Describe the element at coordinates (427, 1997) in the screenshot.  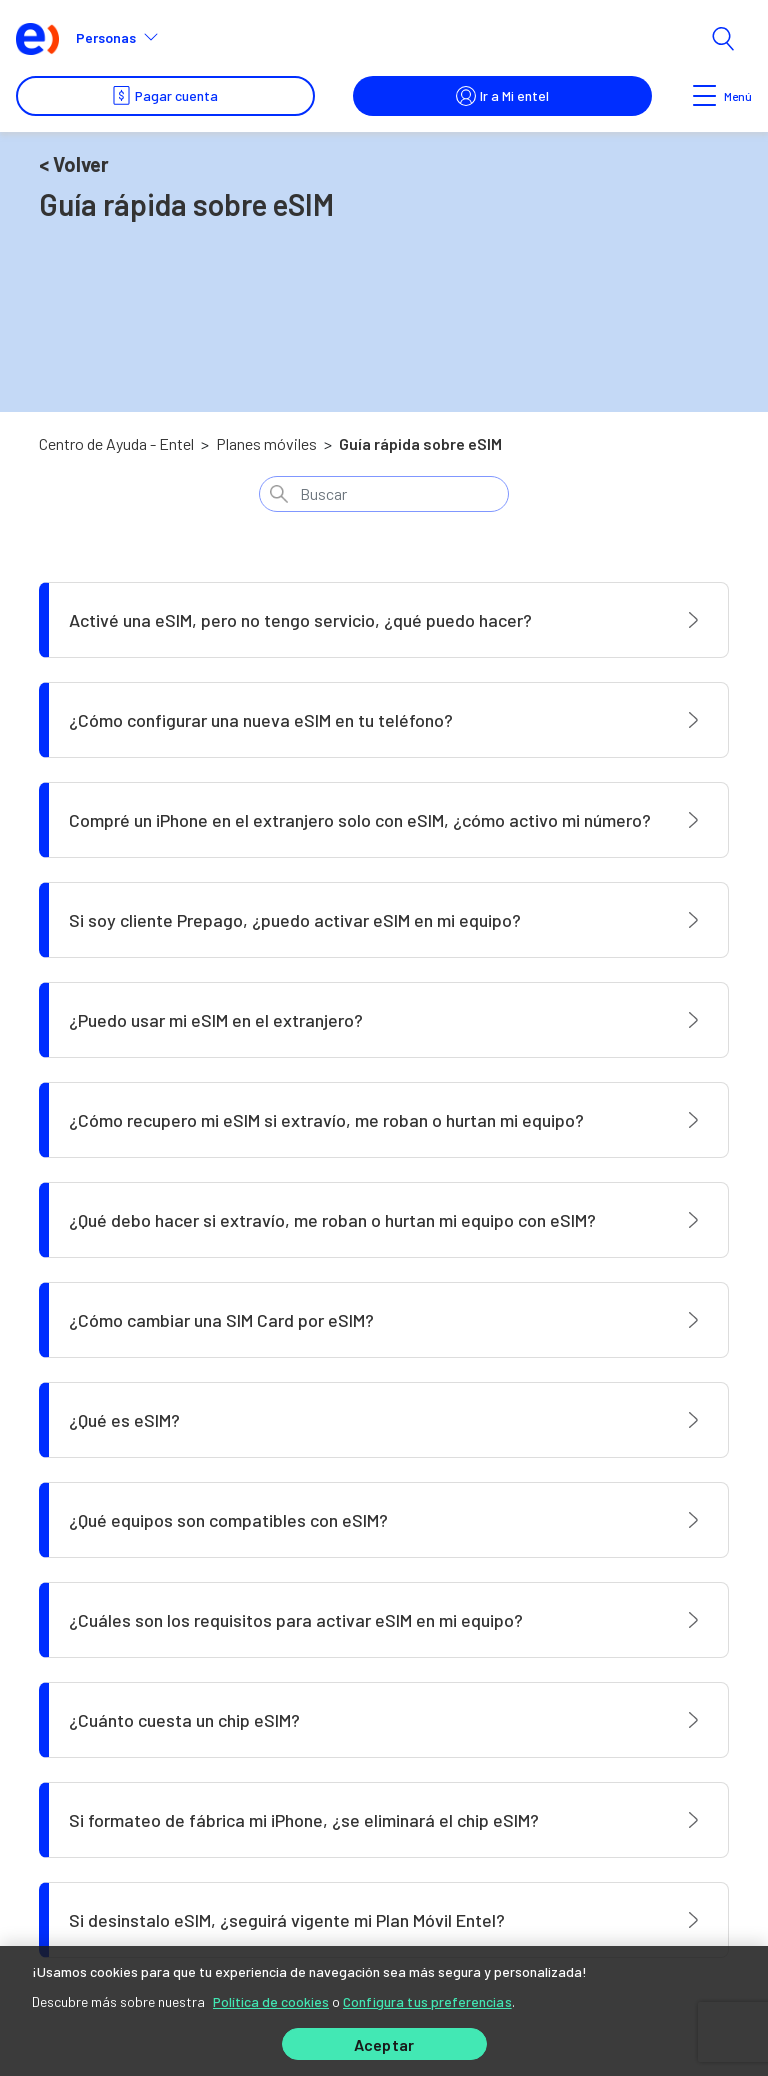
I see `Configura tus preferencias` at that location.